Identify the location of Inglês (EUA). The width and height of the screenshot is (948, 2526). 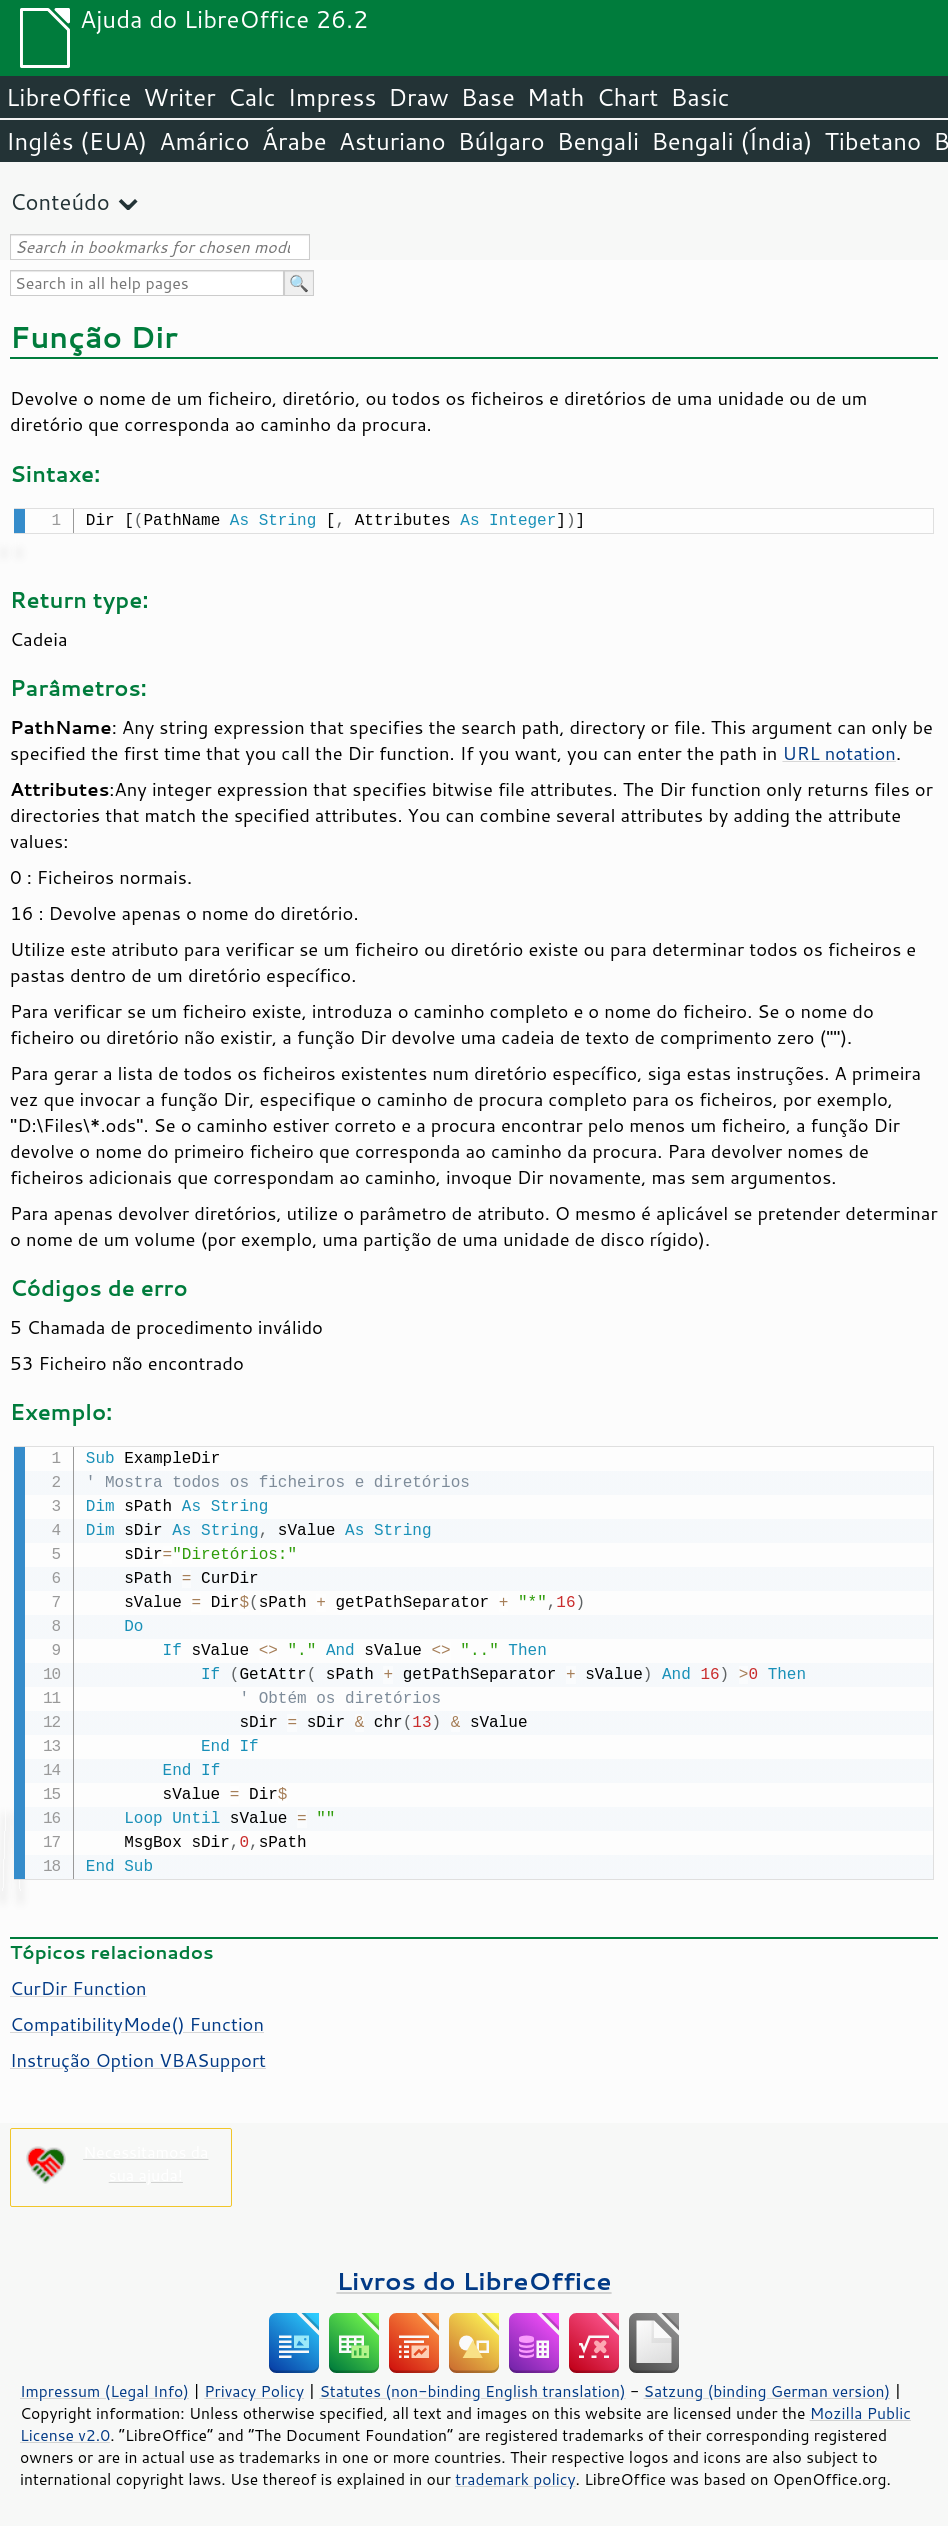
(76, 141).